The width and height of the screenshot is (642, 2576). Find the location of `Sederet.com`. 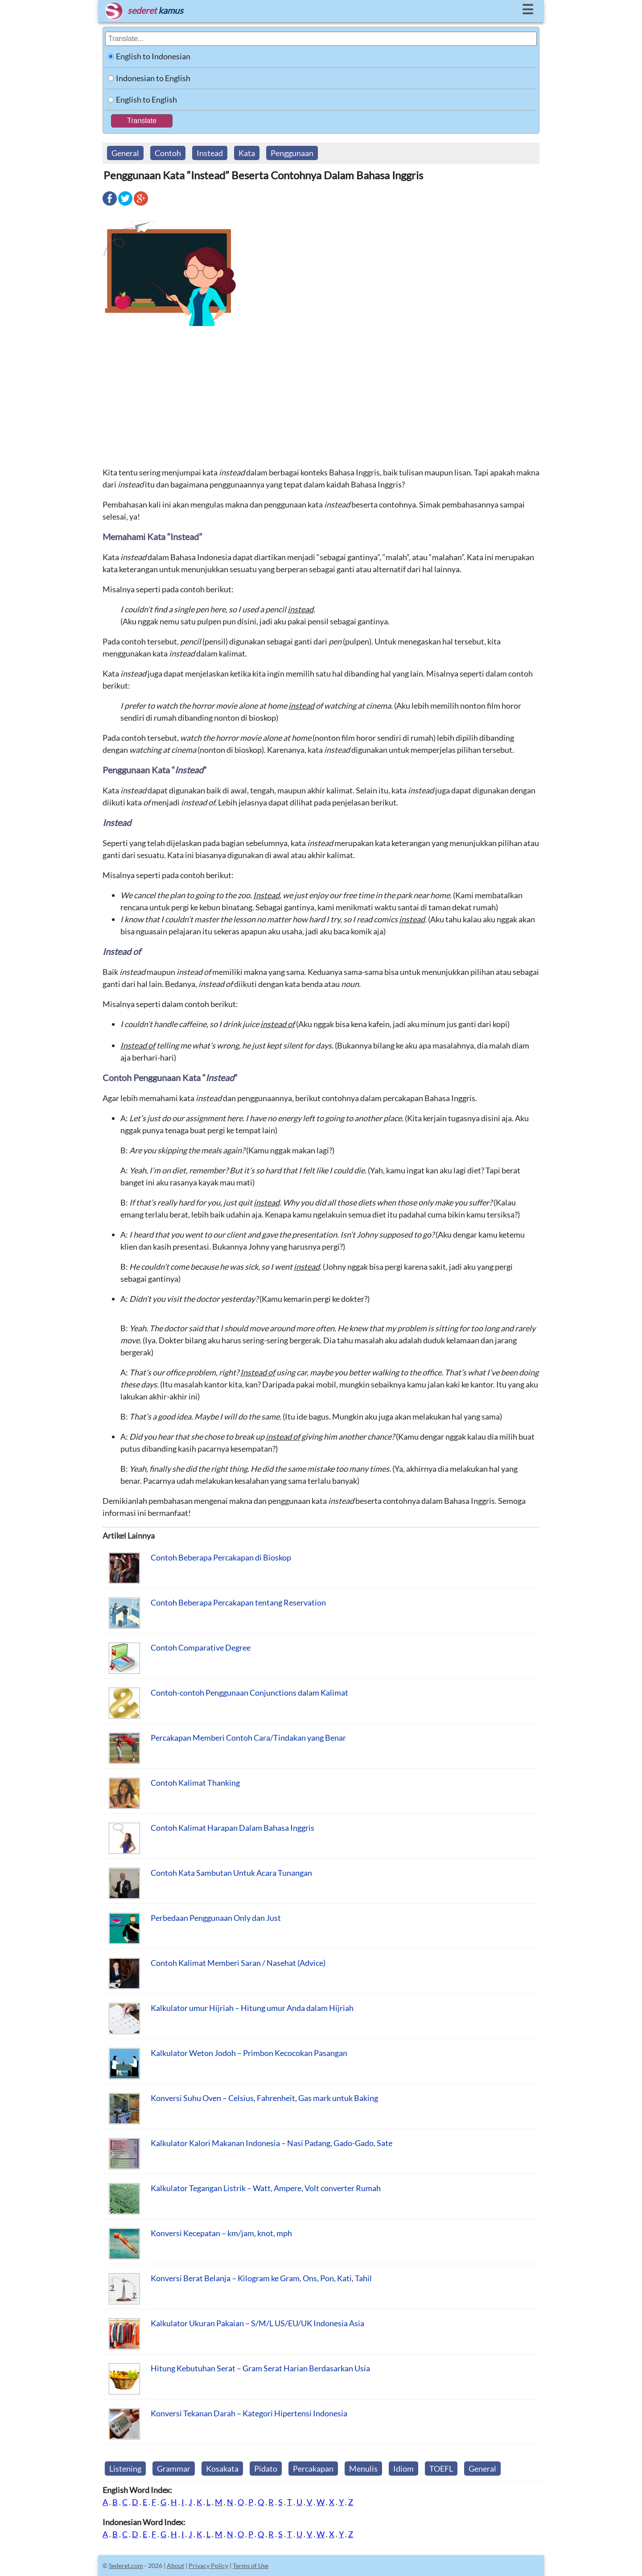

Sederet.com is located at coordinates (126, 2565).